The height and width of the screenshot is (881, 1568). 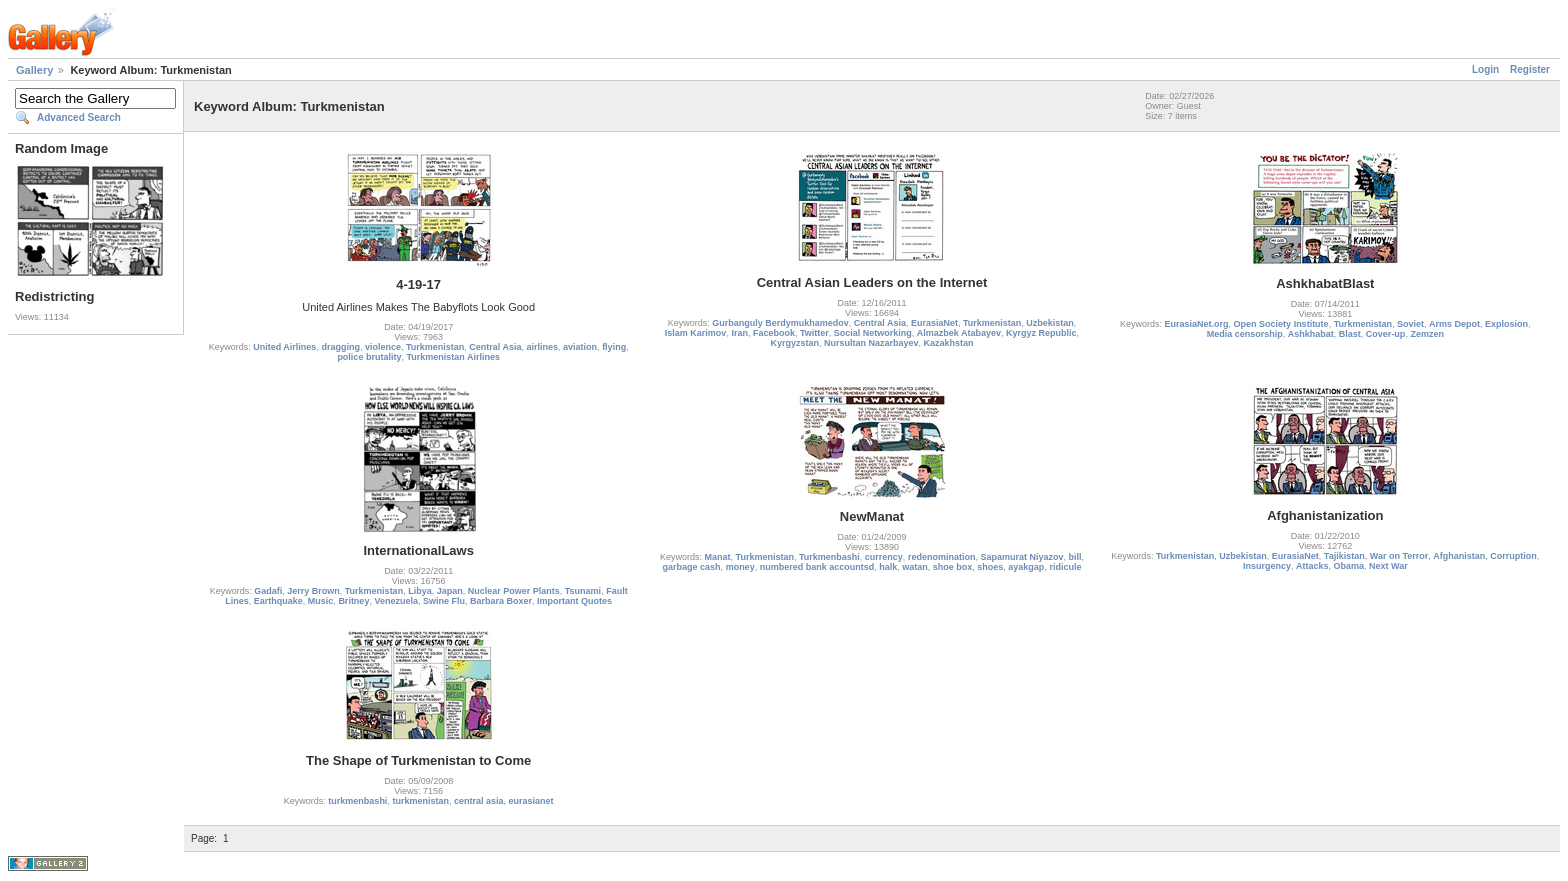 What do you see at coordinates (514, 591) in the screenshot?
I see `Nuclear Power Plants` at bounding box center [514, 591].